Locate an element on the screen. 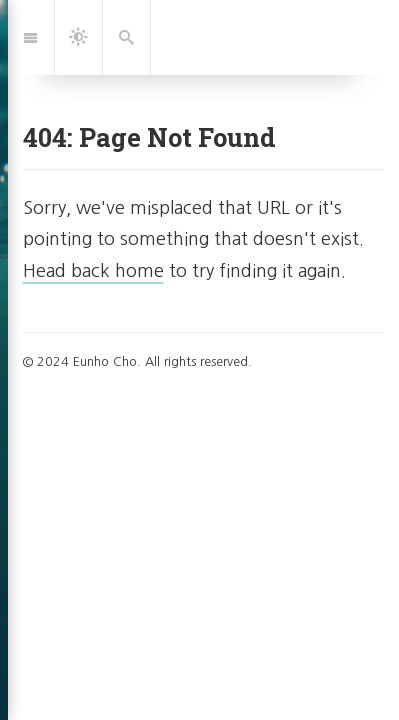 This screenshot has height=720, width=399. Head back home is located at coordinates (93, 271).